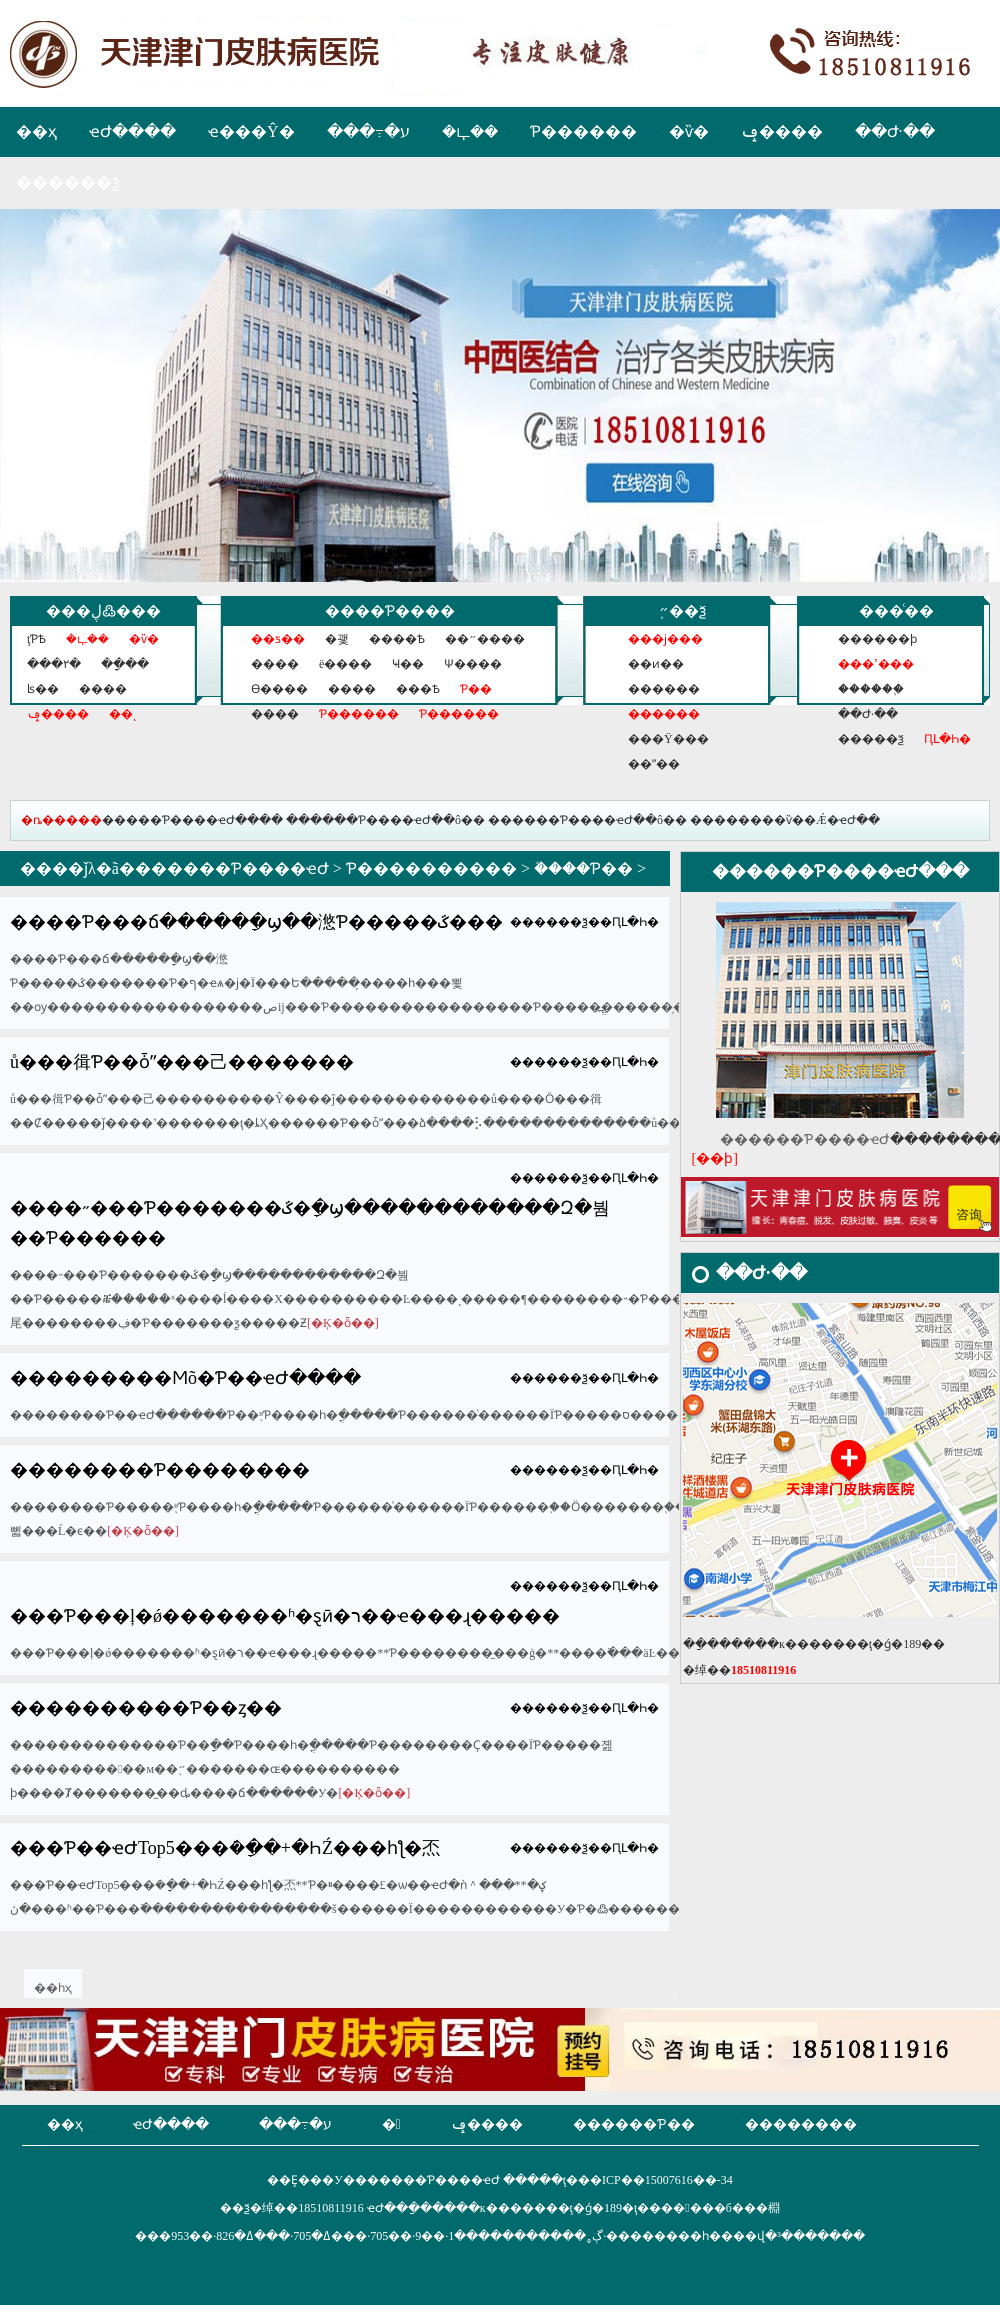  I want to click on ������Ƥ����ҽԺ, so click(232, 868).